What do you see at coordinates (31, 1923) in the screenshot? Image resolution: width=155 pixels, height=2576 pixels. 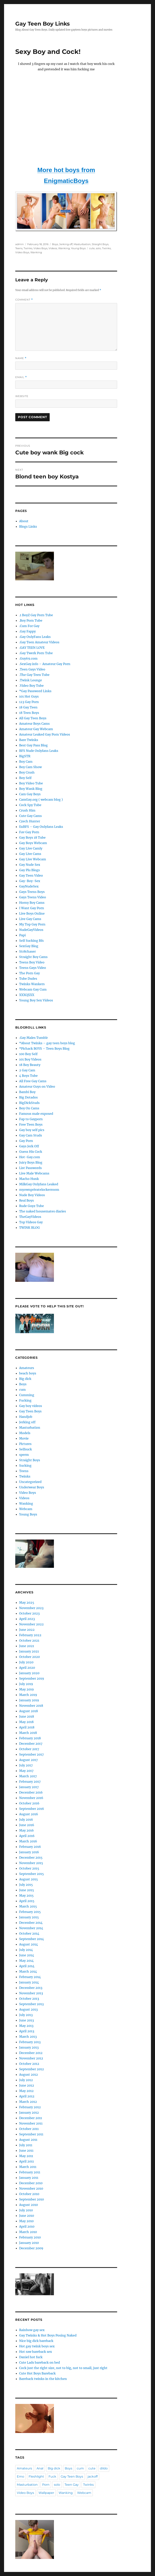 I see `December 2014` at bounding box center [31, 1923].